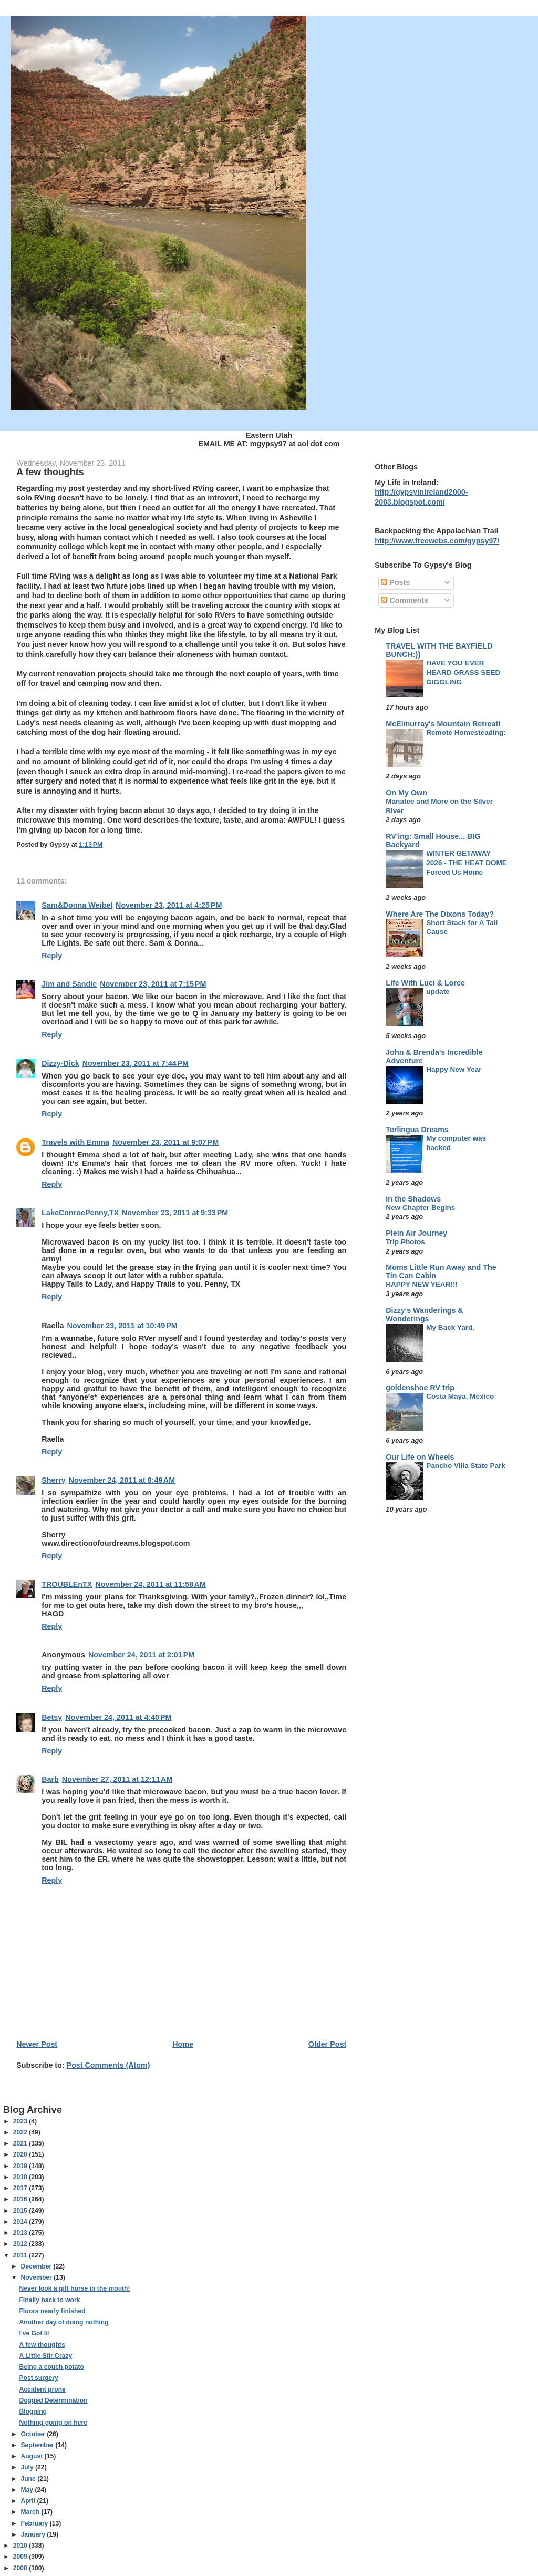 The image size is (538, 2576). I want to click on HAVE YOU EVER HEARD GRASS SEED GIGGLING, so click(463, 672).